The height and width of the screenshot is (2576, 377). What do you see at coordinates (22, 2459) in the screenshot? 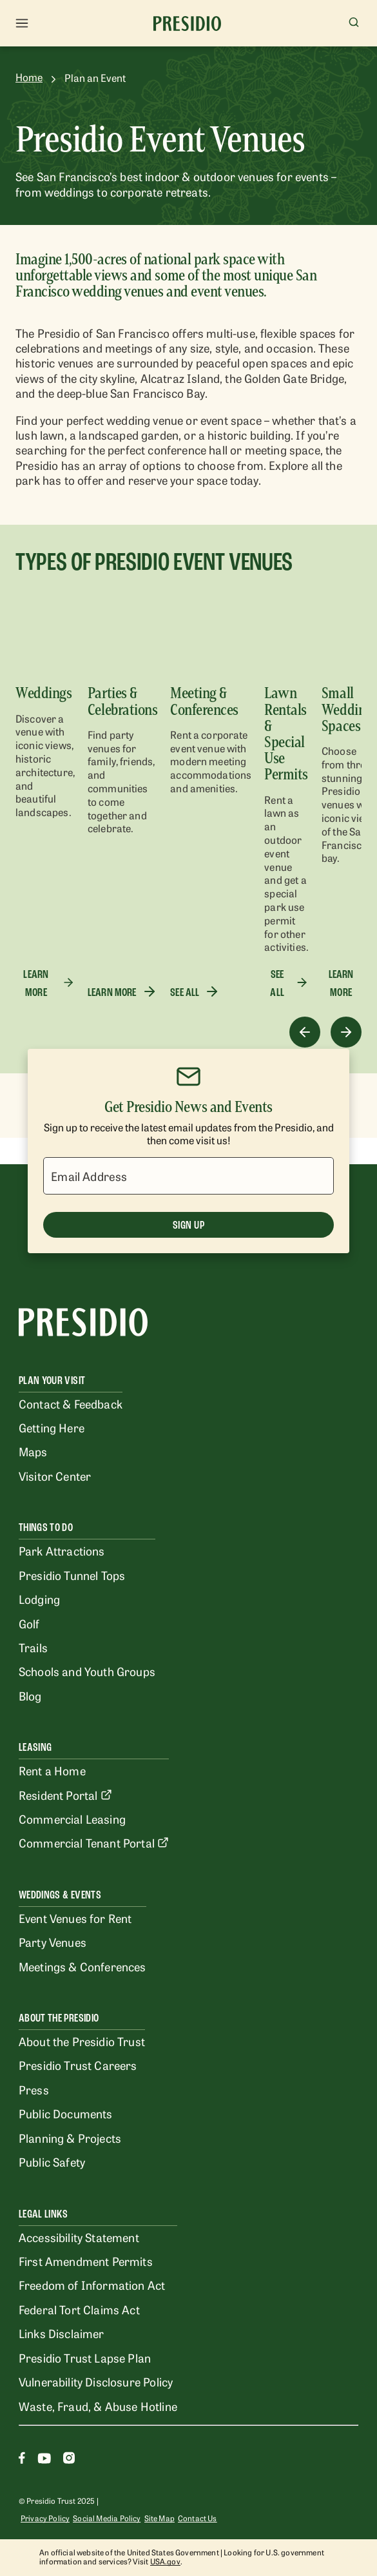
I see `[Facebook]` at bounding box center [22, 2459].